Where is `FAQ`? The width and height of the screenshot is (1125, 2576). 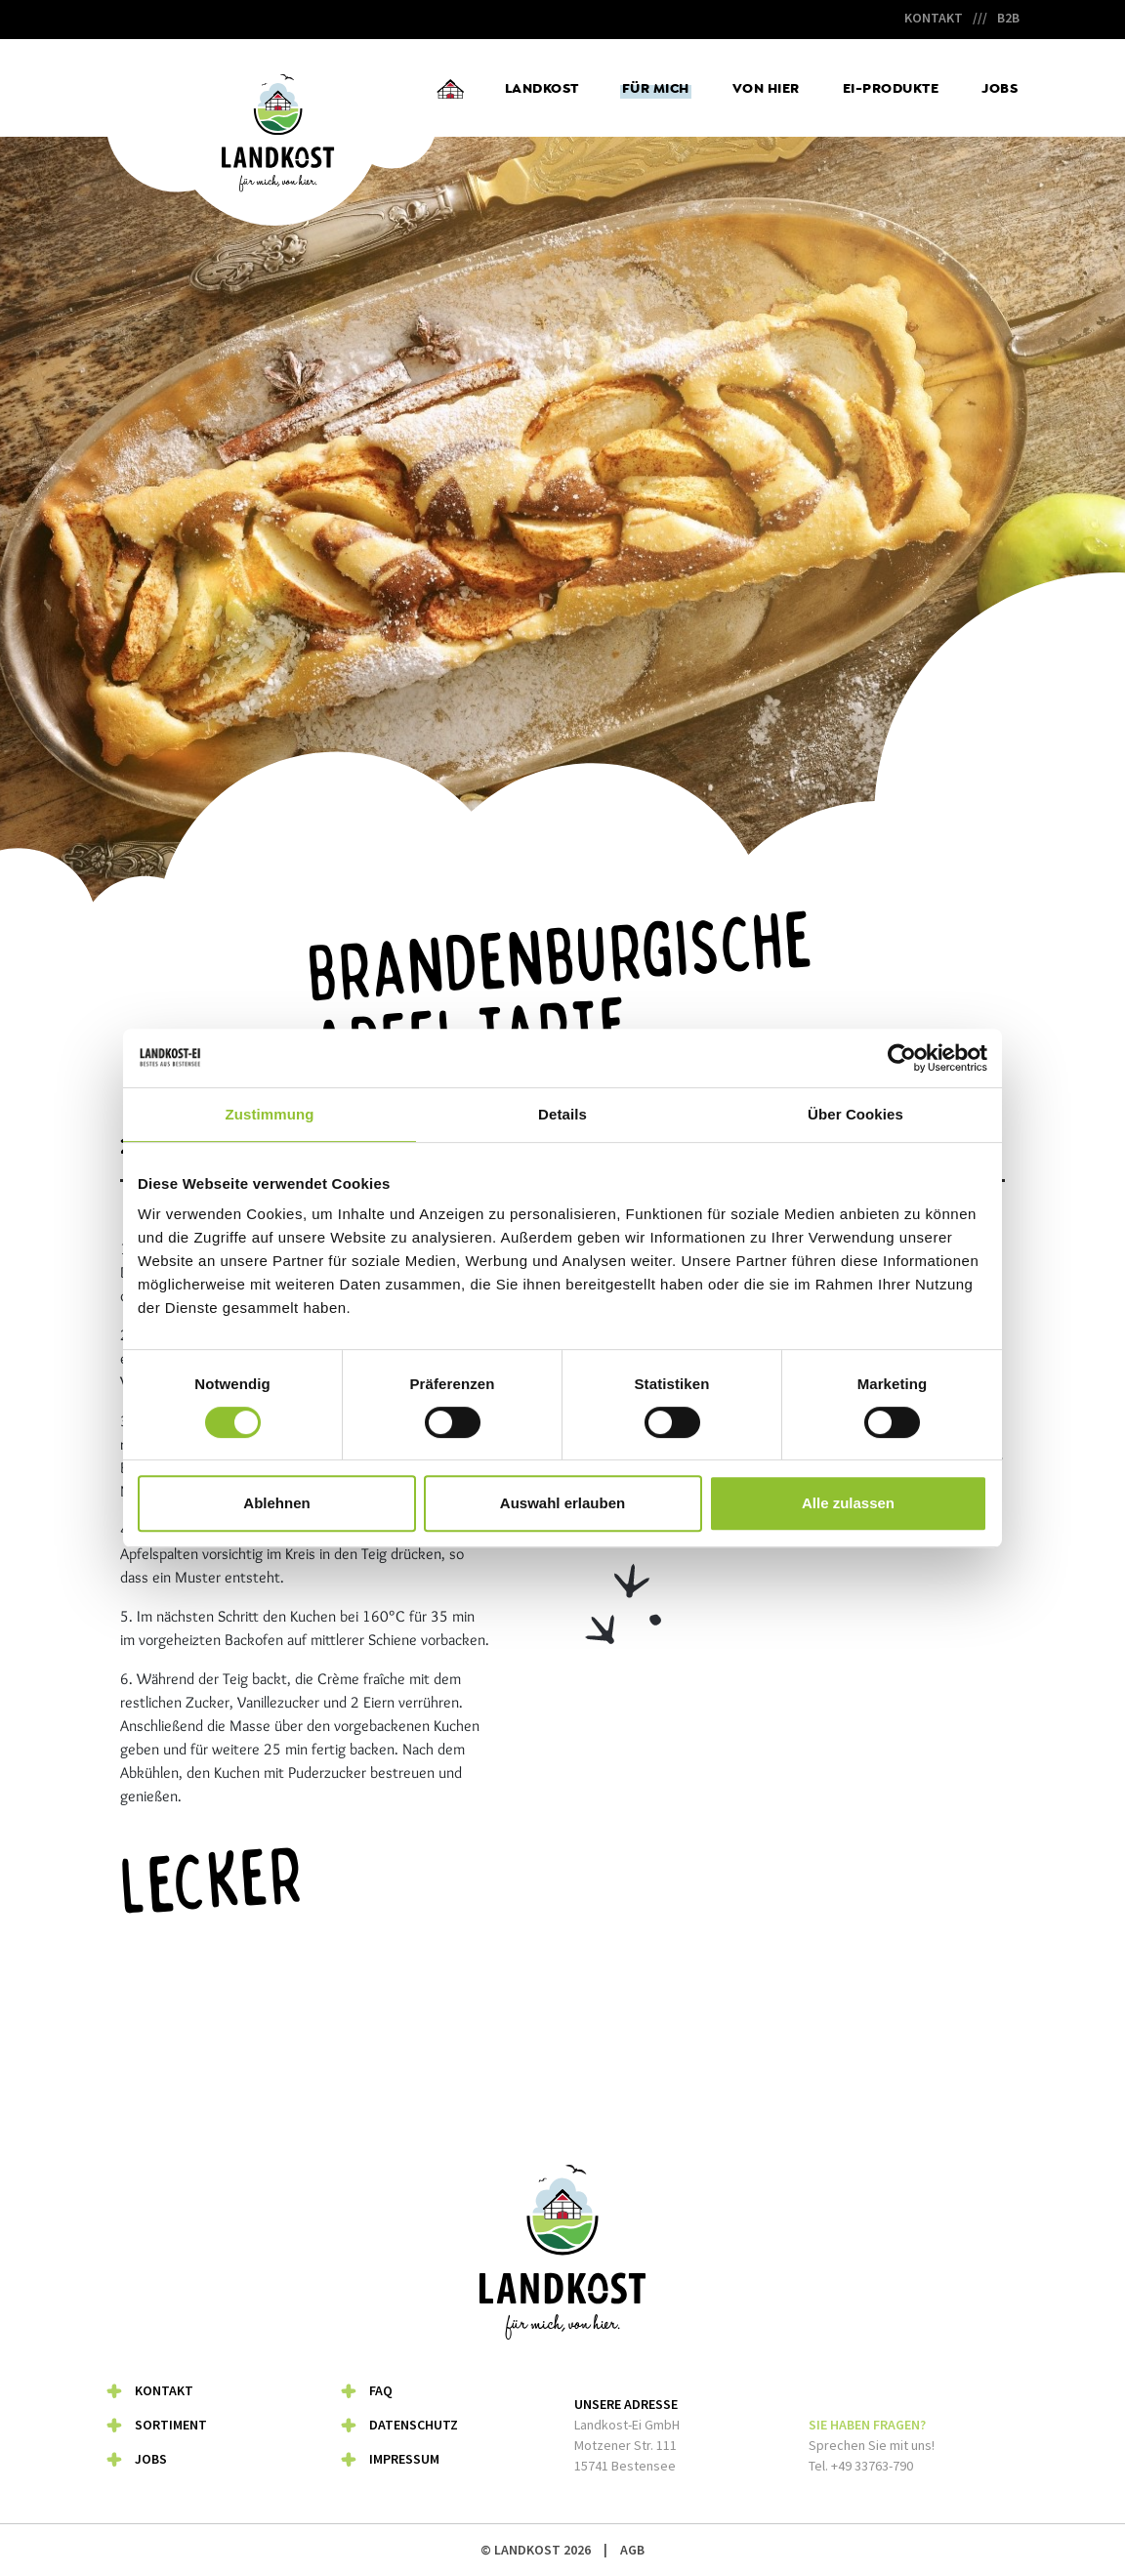 FAQ is located at coordinates (381, 2390).